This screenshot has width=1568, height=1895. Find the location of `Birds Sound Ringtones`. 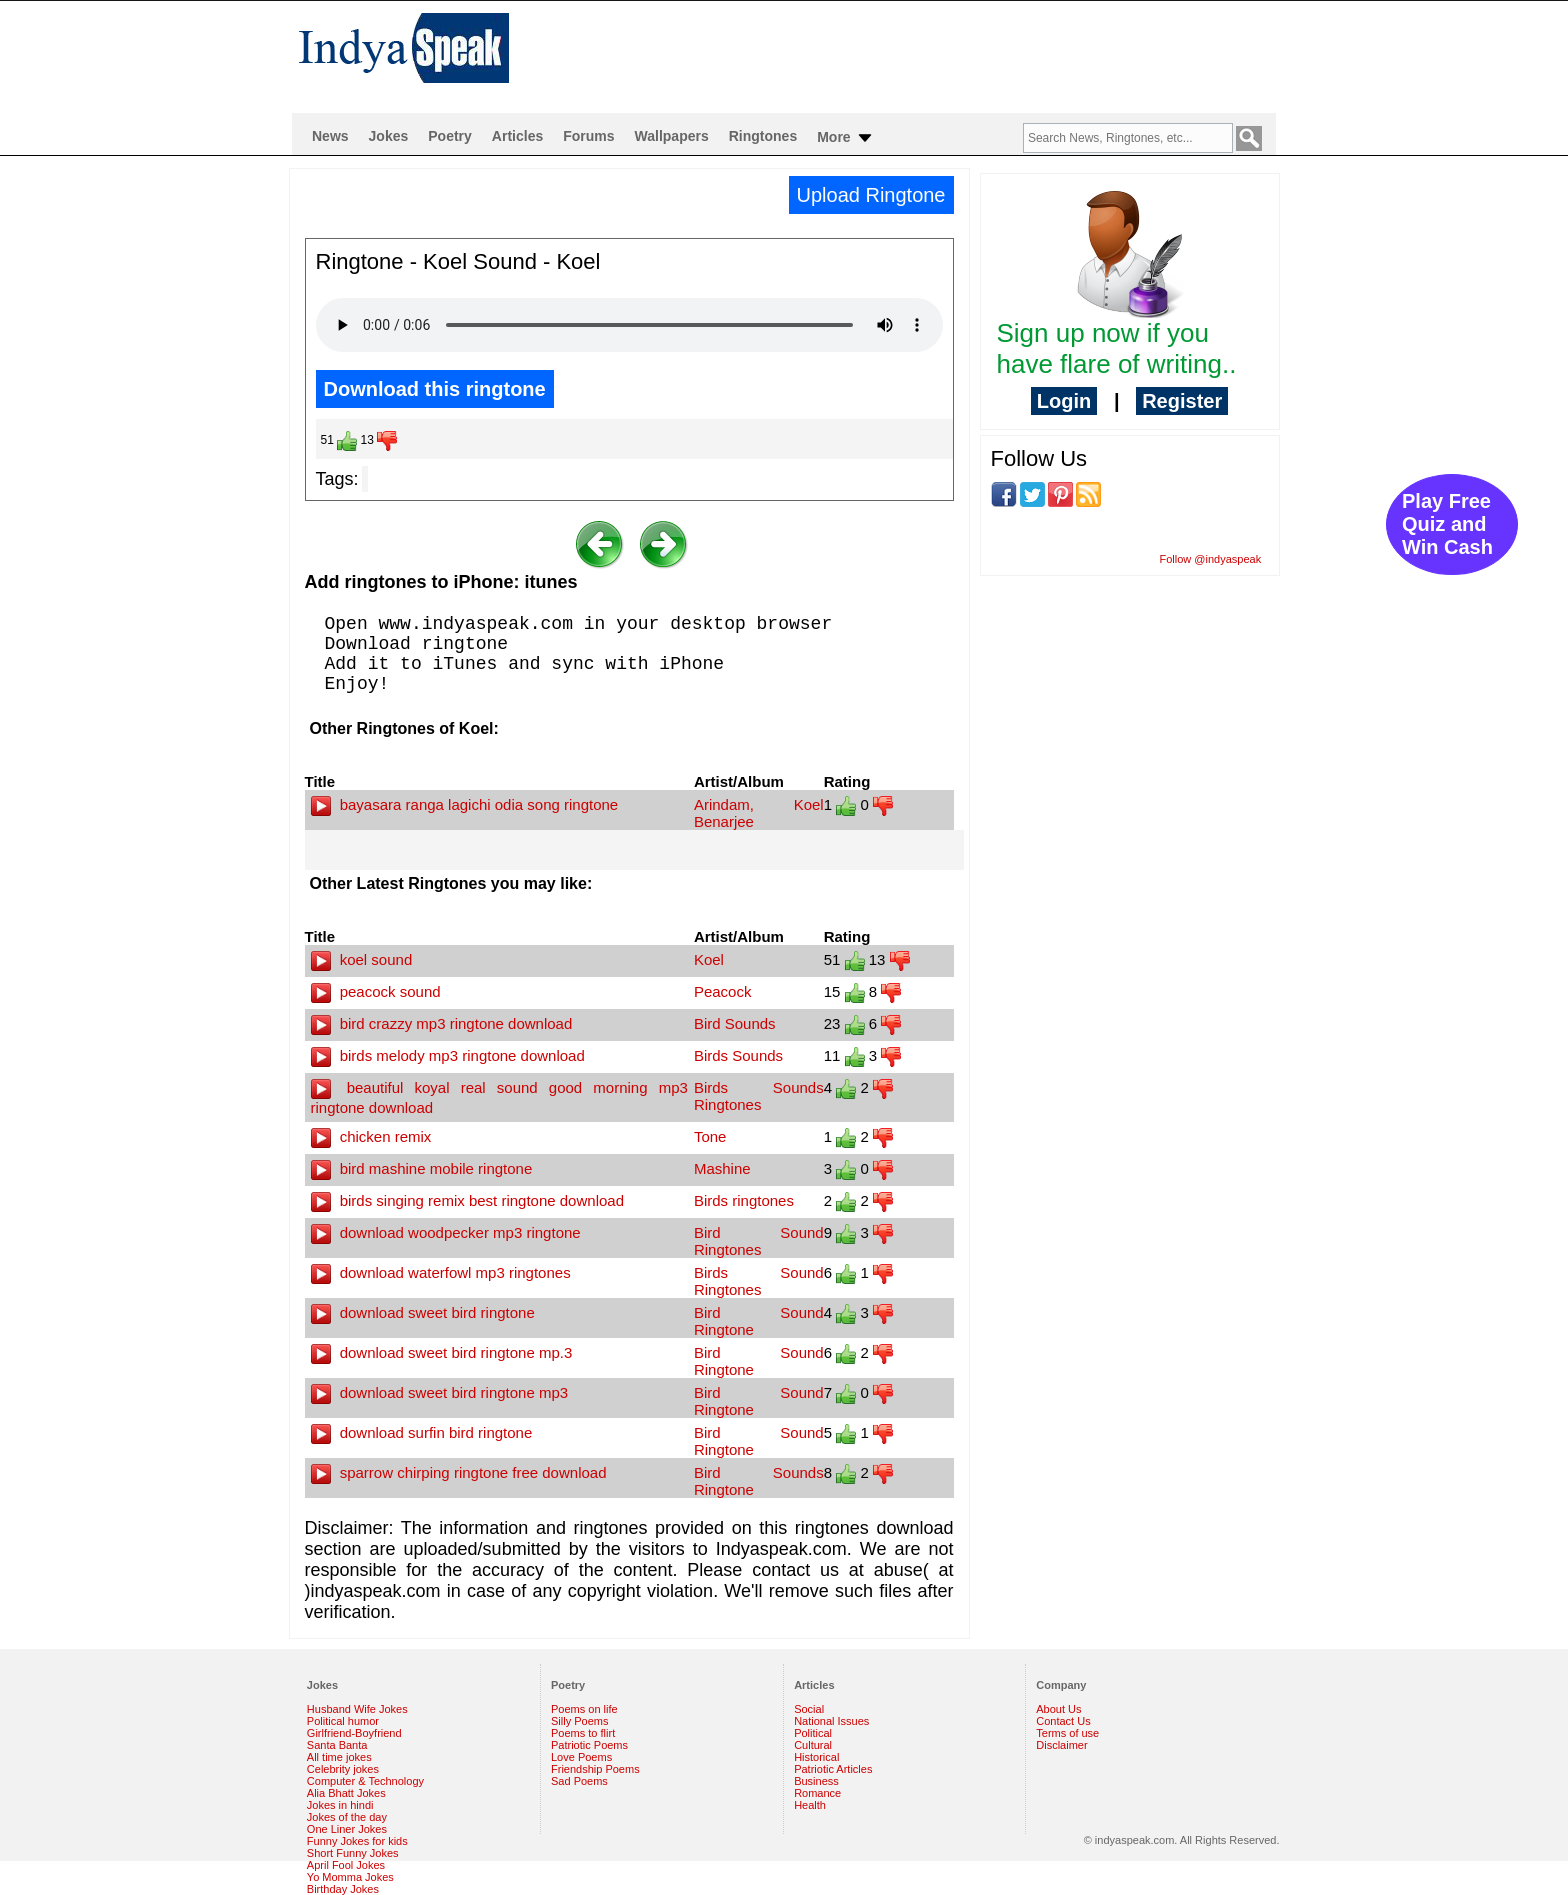

Birds Sound Ringtones is located at coordinates (759, 1281).